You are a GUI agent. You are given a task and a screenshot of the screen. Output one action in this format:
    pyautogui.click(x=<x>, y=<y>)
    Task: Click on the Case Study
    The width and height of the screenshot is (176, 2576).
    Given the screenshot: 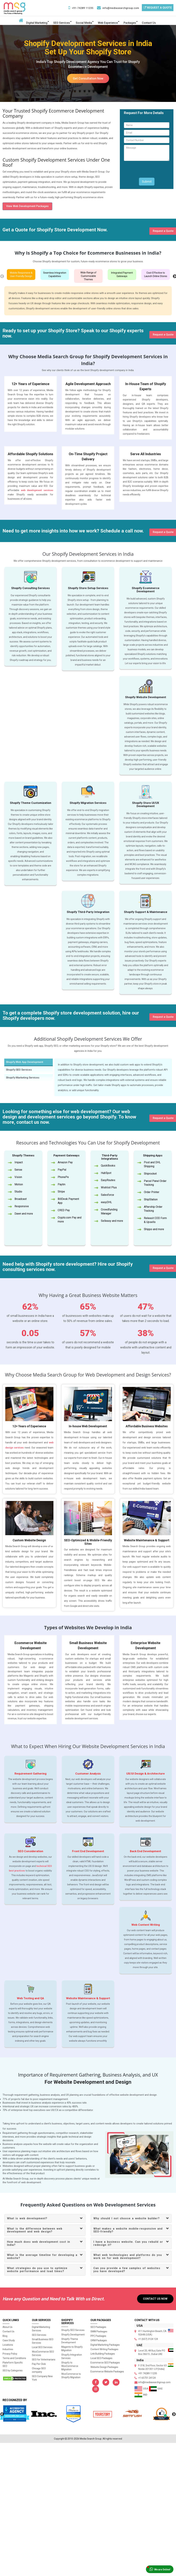 What is the action you would take?
    pyautogui.click(x=9, y=2340)
    